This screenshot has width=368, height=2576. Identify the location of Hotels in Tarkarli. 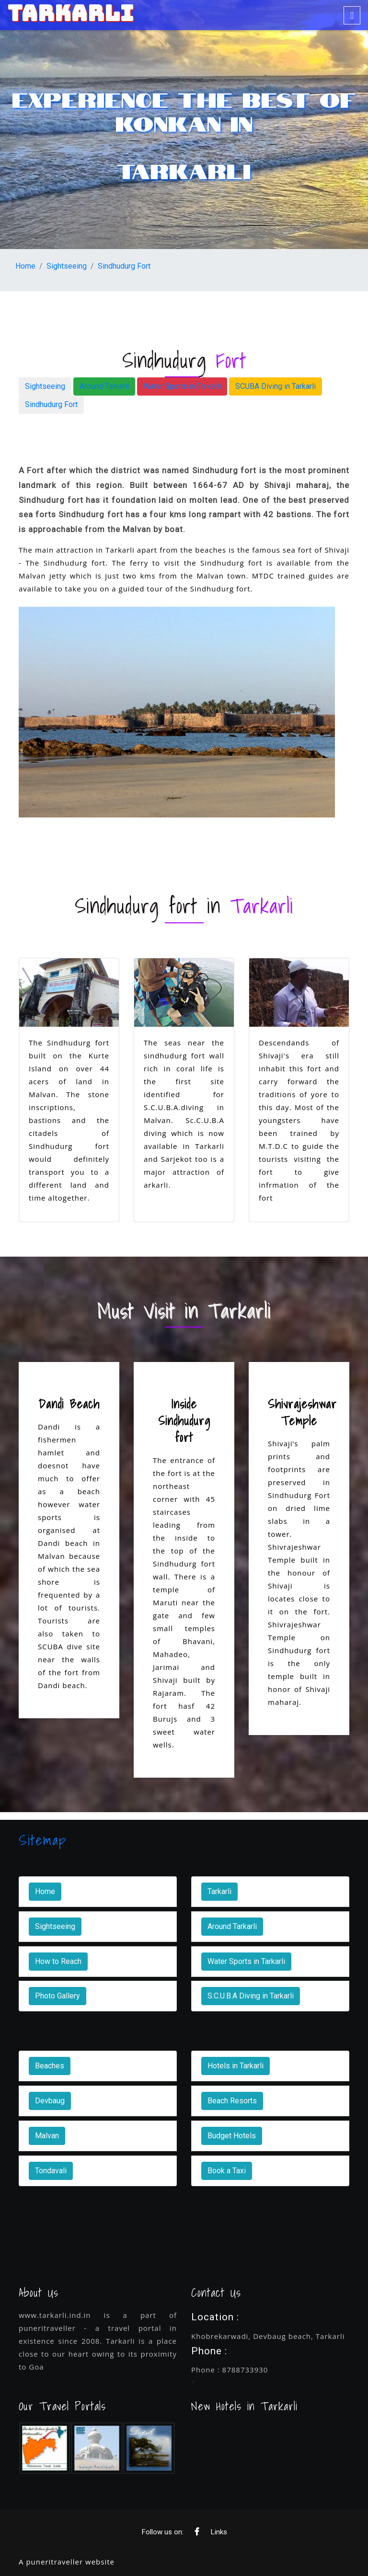
(235, 2065).